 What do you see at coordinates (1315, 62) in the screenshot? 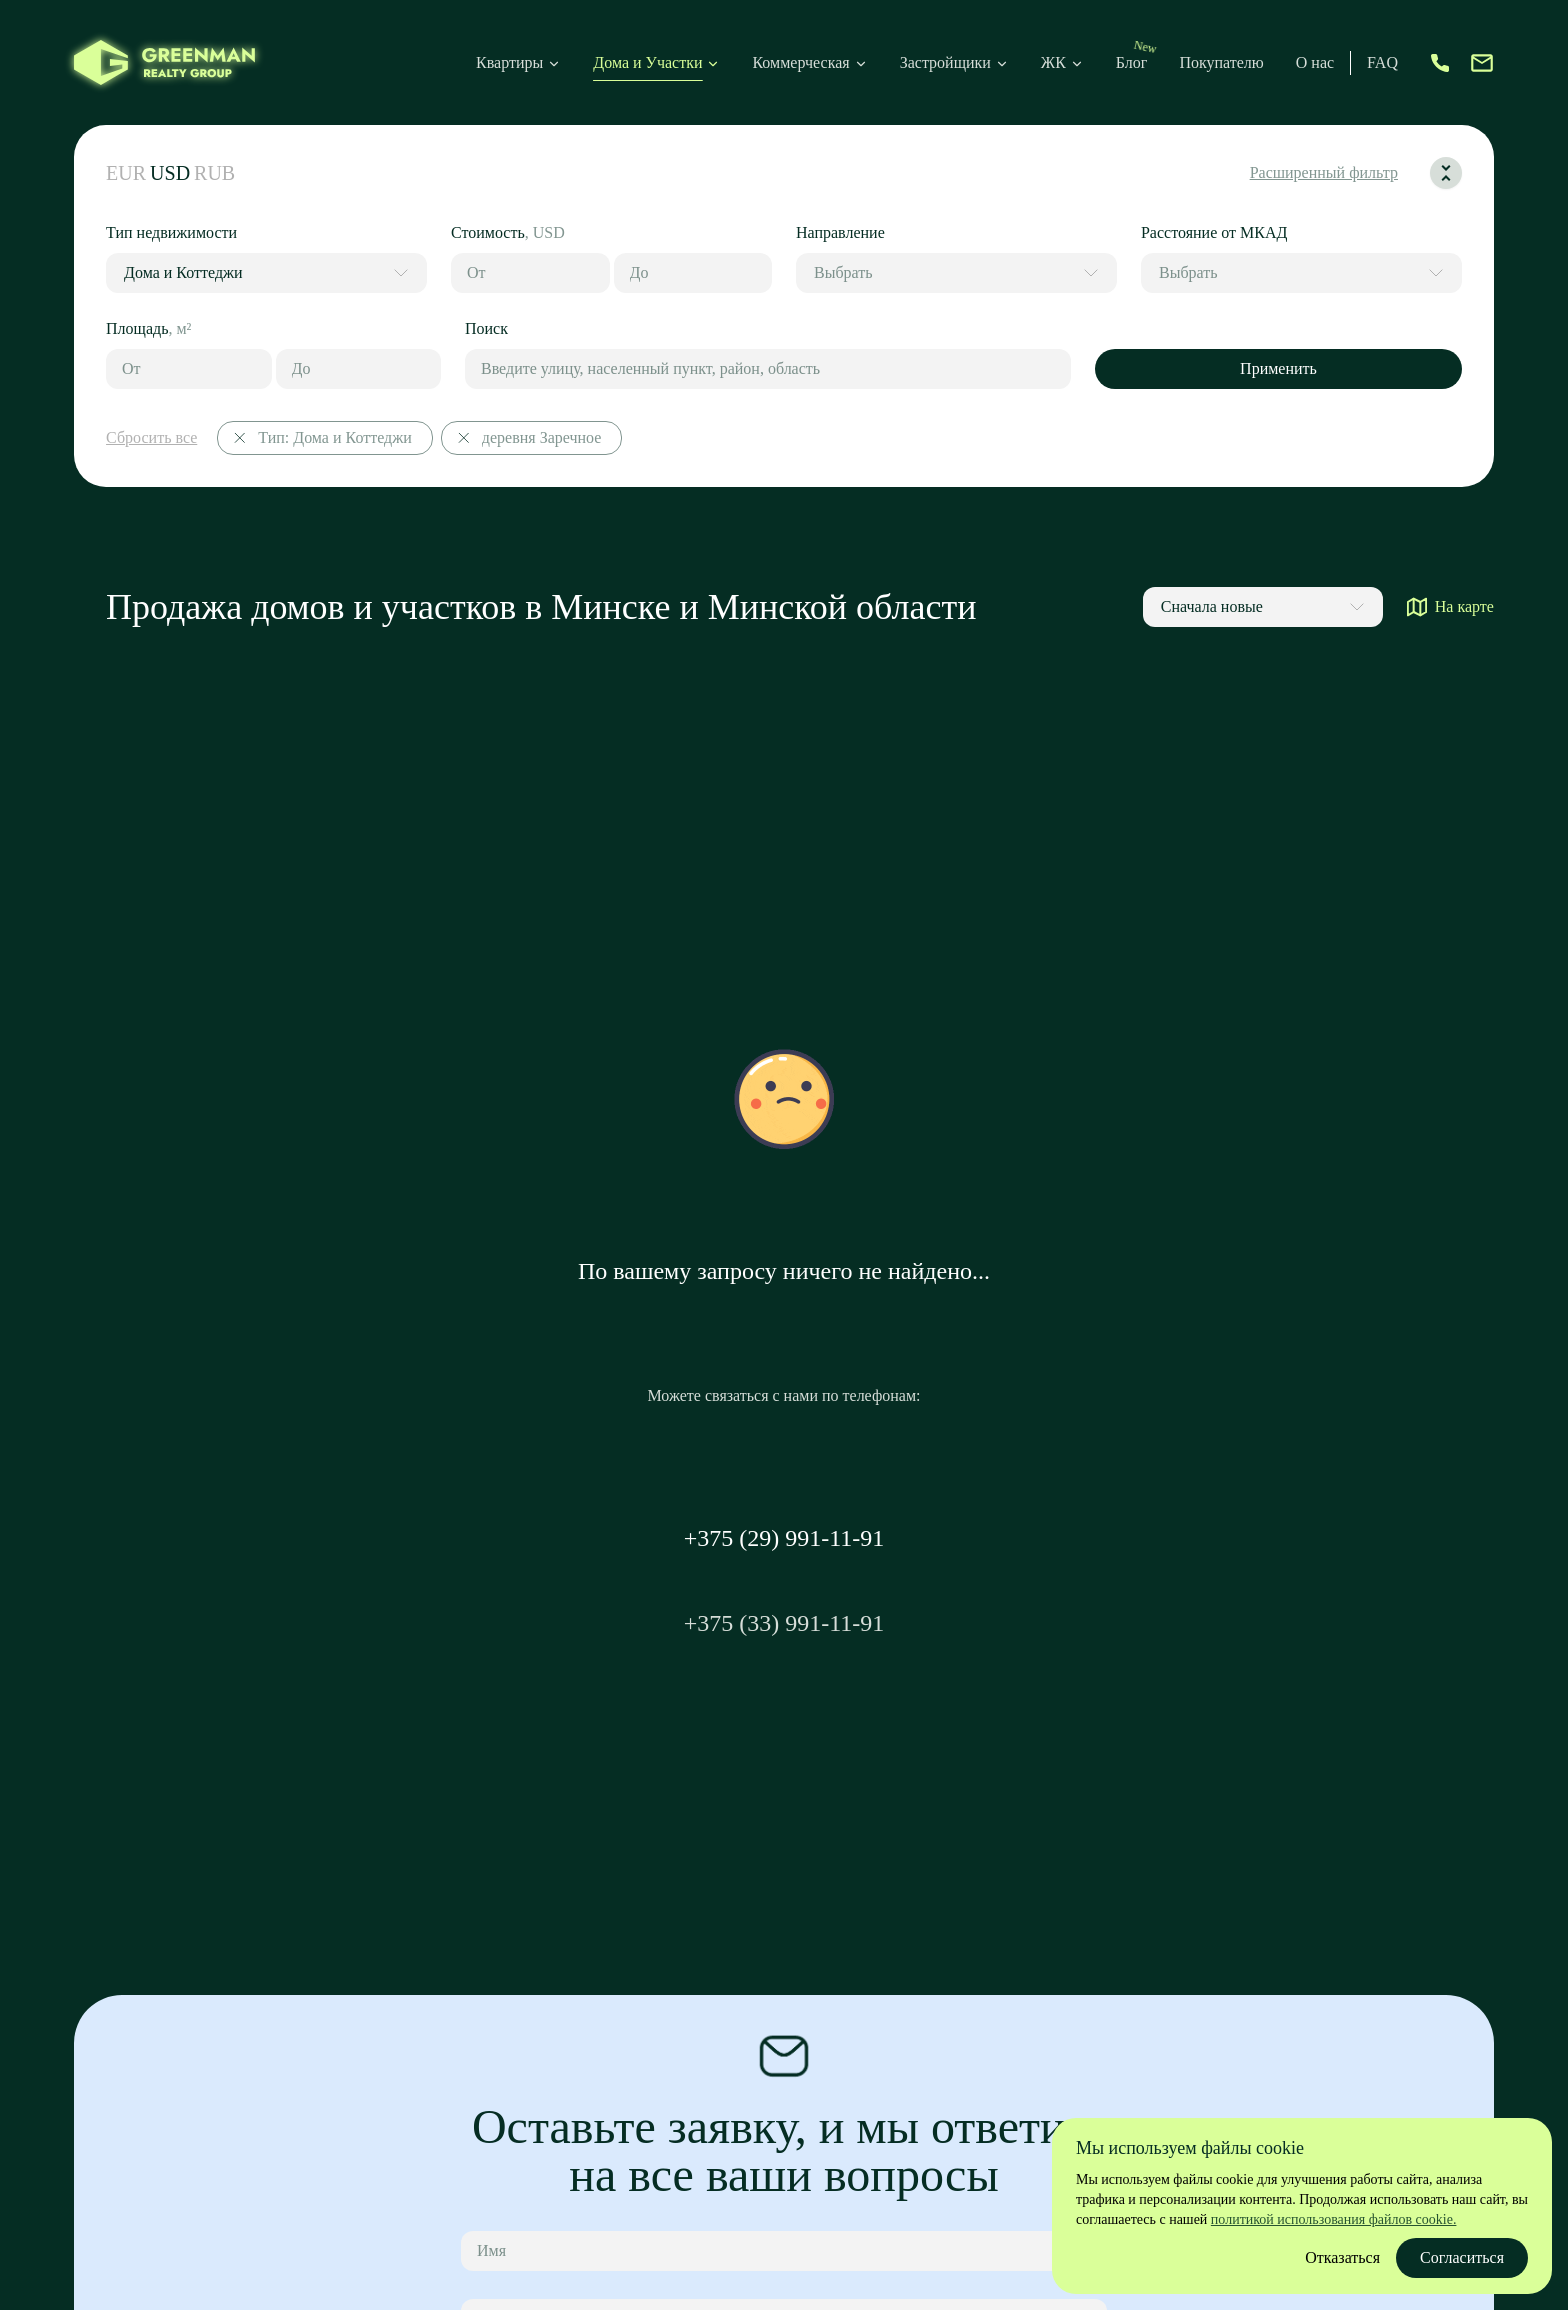
I see `О нас` at bounding box center [1315, 62].